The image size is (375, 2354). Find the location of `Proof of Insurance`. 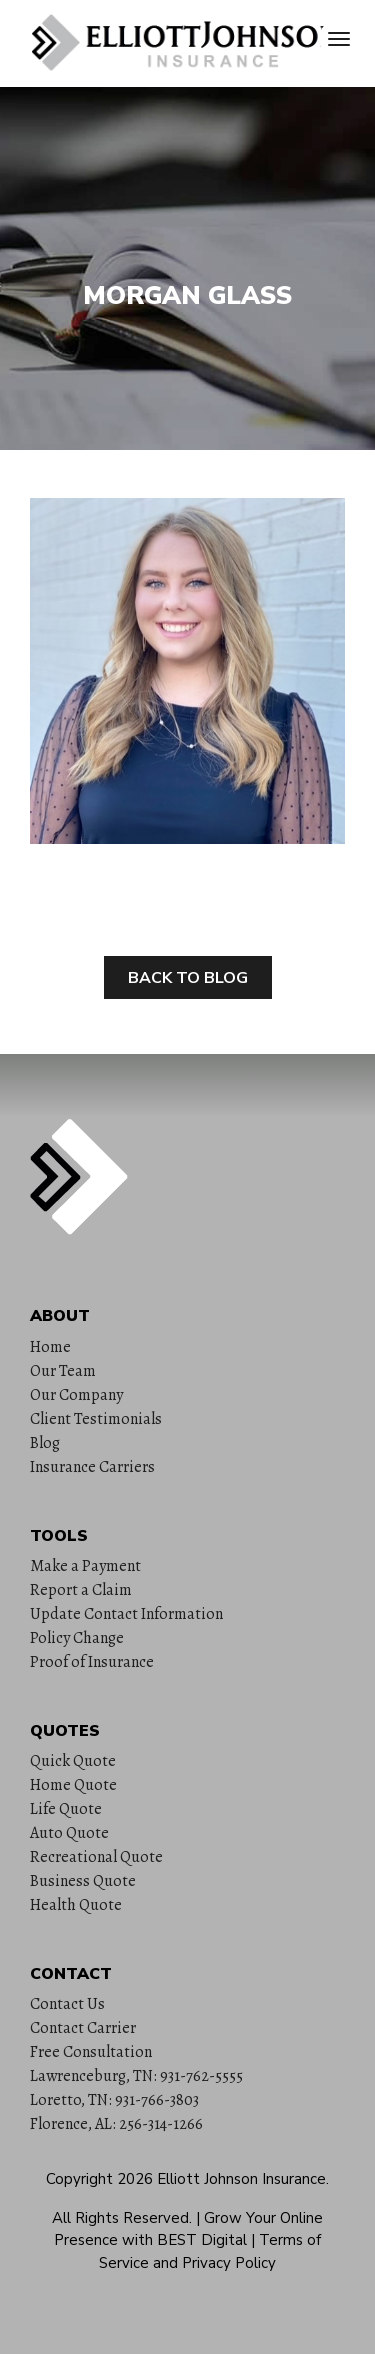

Proof of Insurance is located at coordinates (92, 1662).